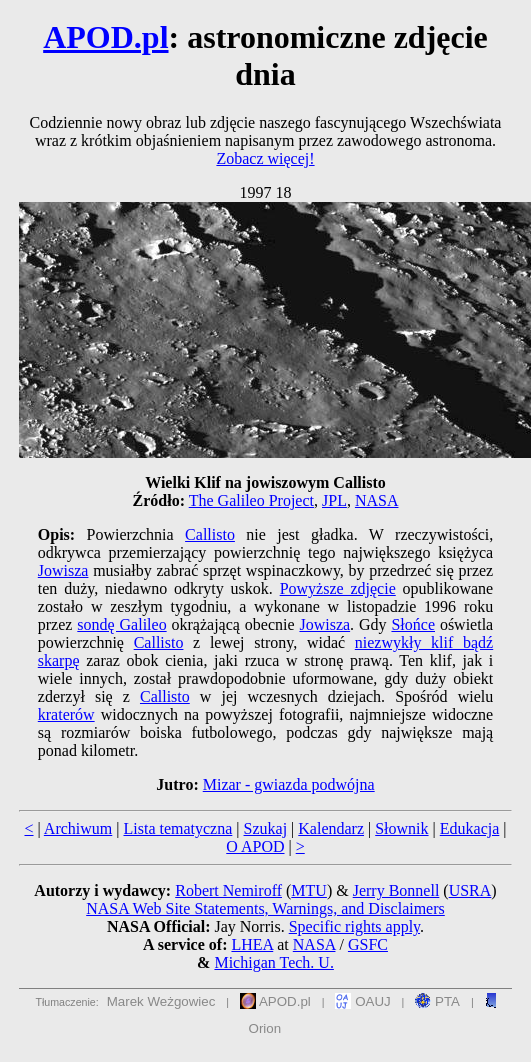 The height and width of the screenshot is (1062, 531). I want to click on Zobacz więcej!, so click(265, 158).